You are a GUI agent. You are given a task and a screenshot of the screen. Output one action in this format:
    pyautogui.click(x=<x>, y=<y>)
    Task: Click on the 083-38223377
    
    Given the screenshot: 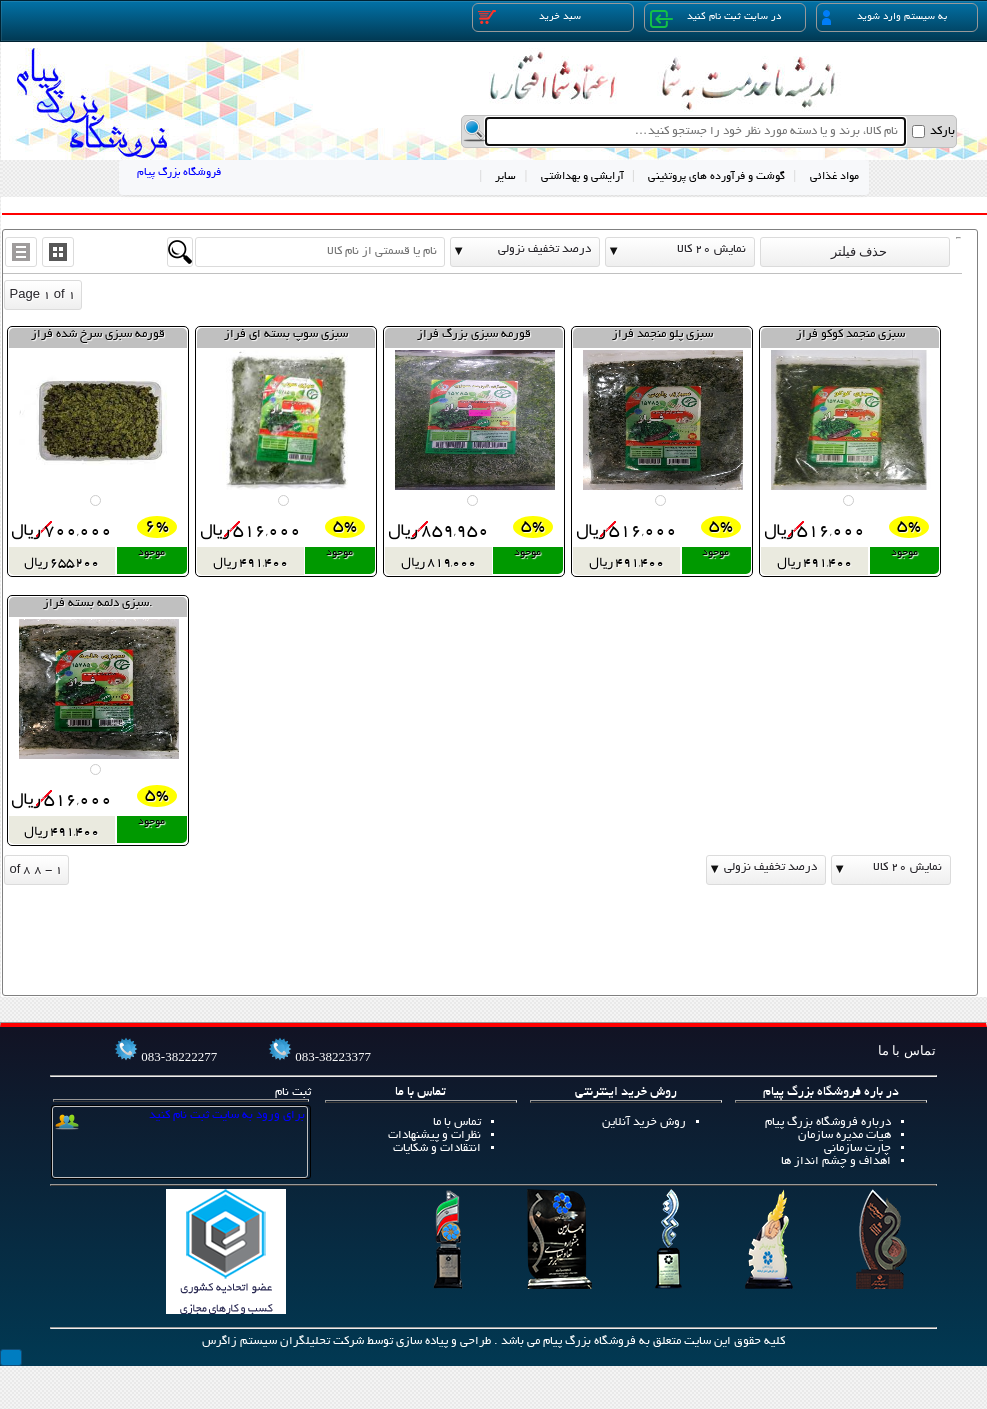 What is the action you would take?
    pyautogui.click(x=333, y=1056)
    